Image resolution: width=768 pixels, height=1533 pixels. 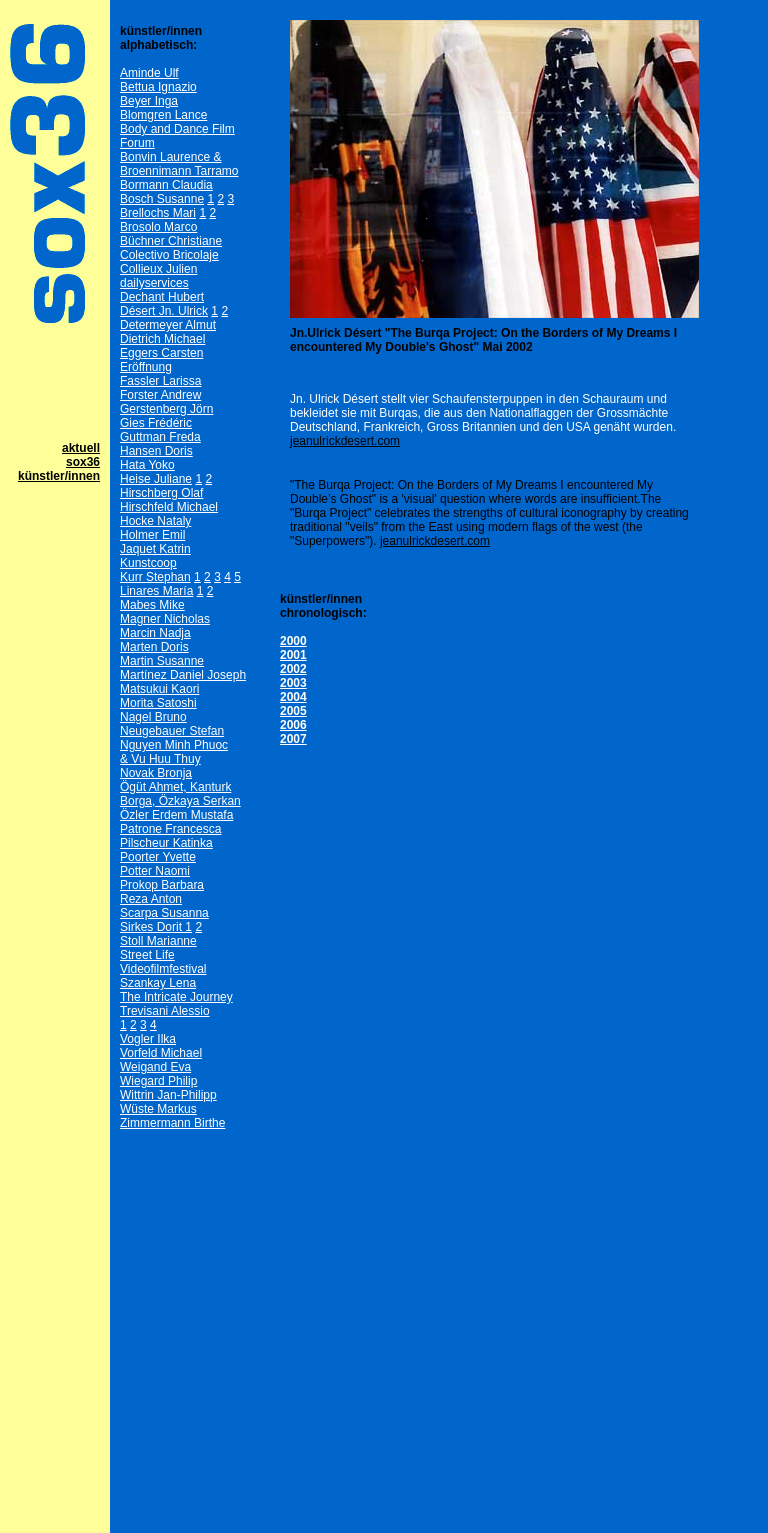 I want to click on Eröffnung, so click(x=146, y=367).